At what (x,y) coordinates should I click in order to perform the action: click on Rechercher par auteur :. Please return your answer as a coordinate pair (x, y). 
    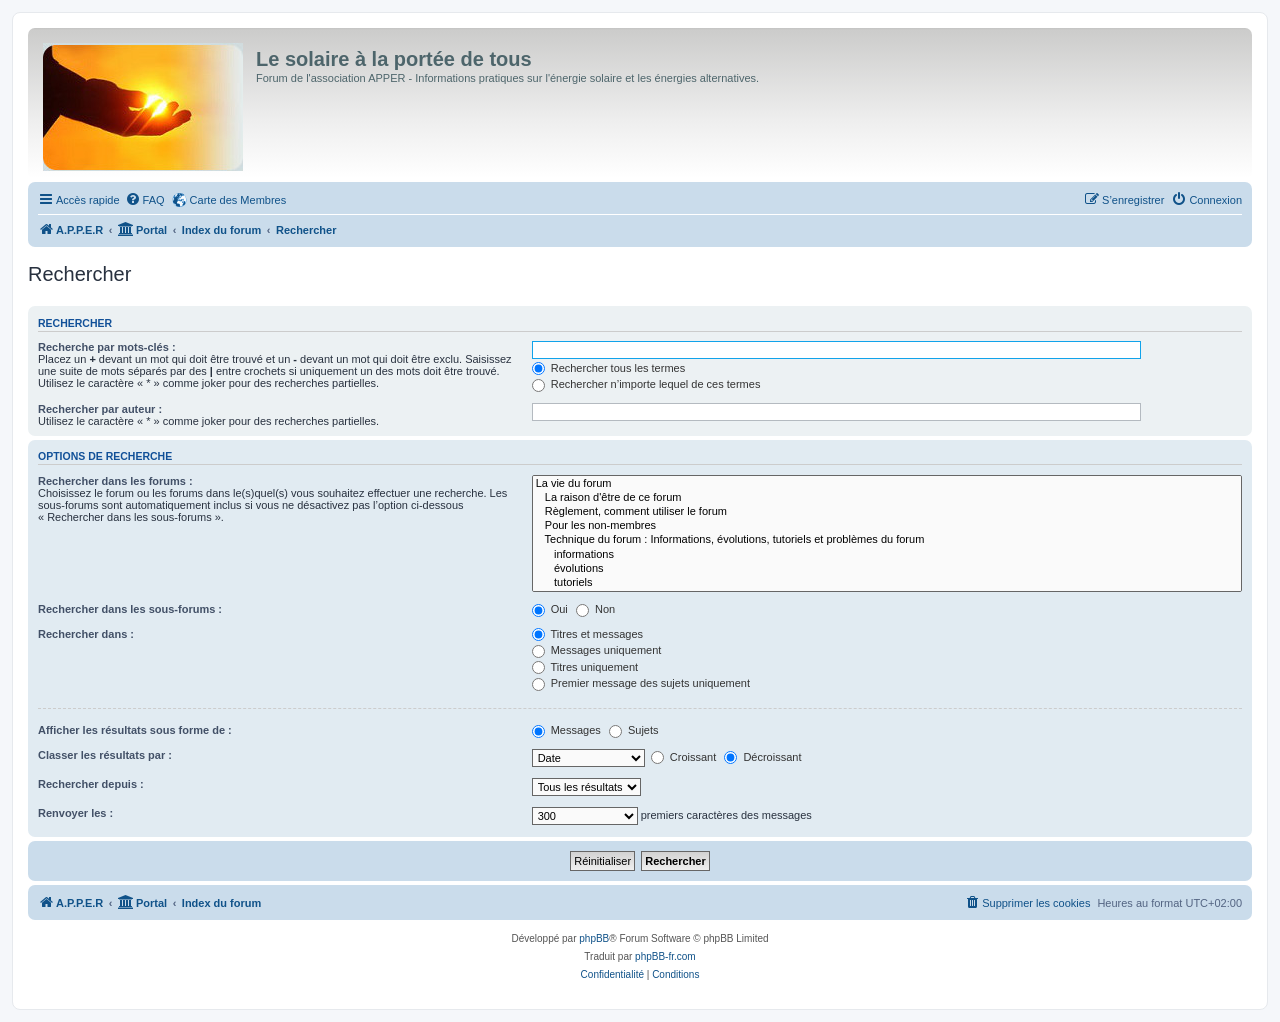
    Looking at the image, I should click on (100, 409).